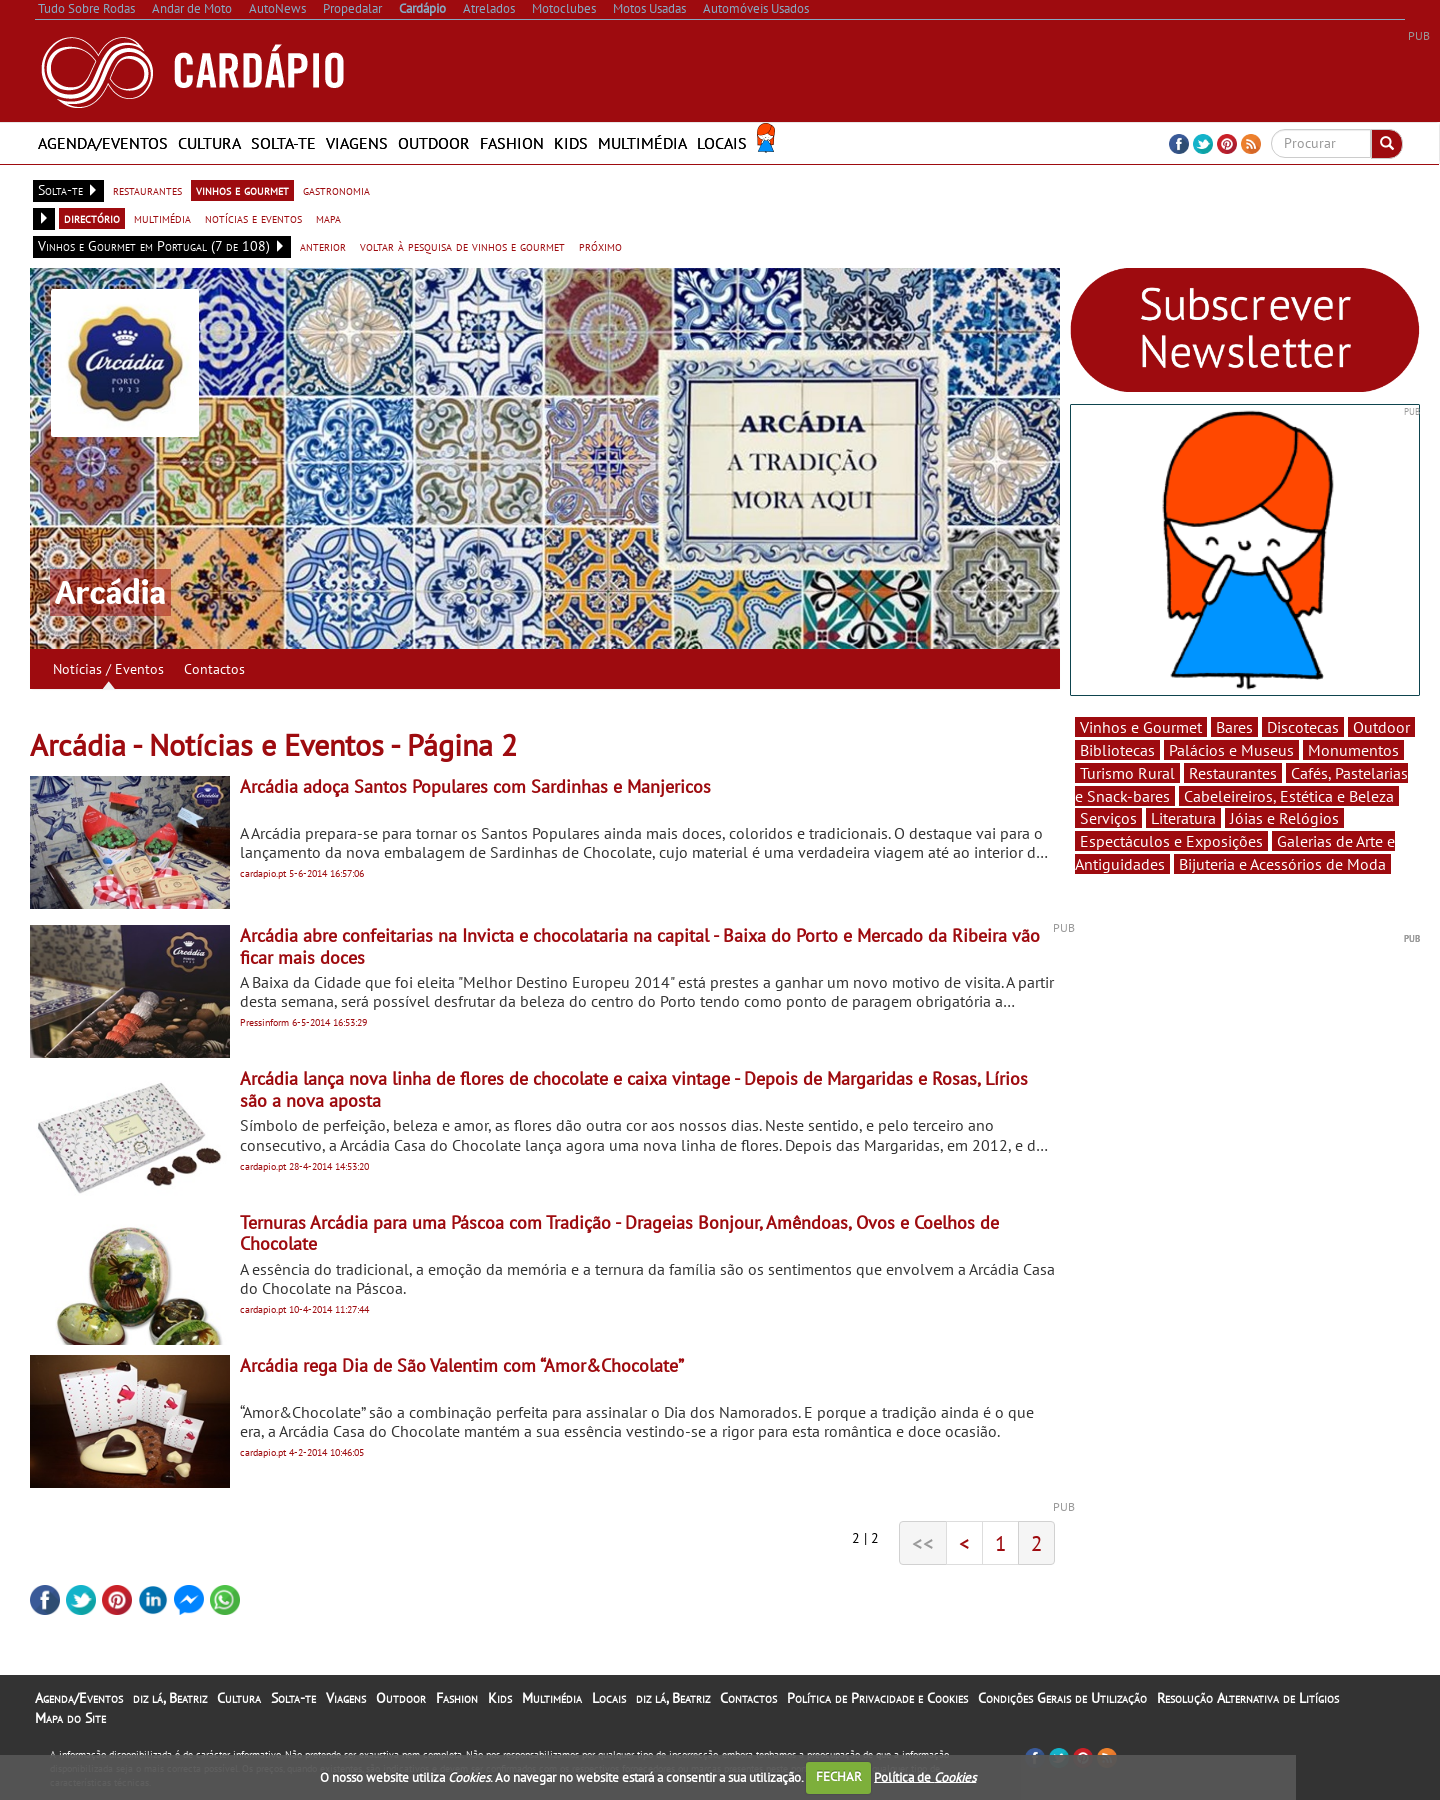 This screenshot has height=1800, width=1440. Describe the element at coordinates (839, 1776) in the screenshot. I see `FECHAR` at that location.